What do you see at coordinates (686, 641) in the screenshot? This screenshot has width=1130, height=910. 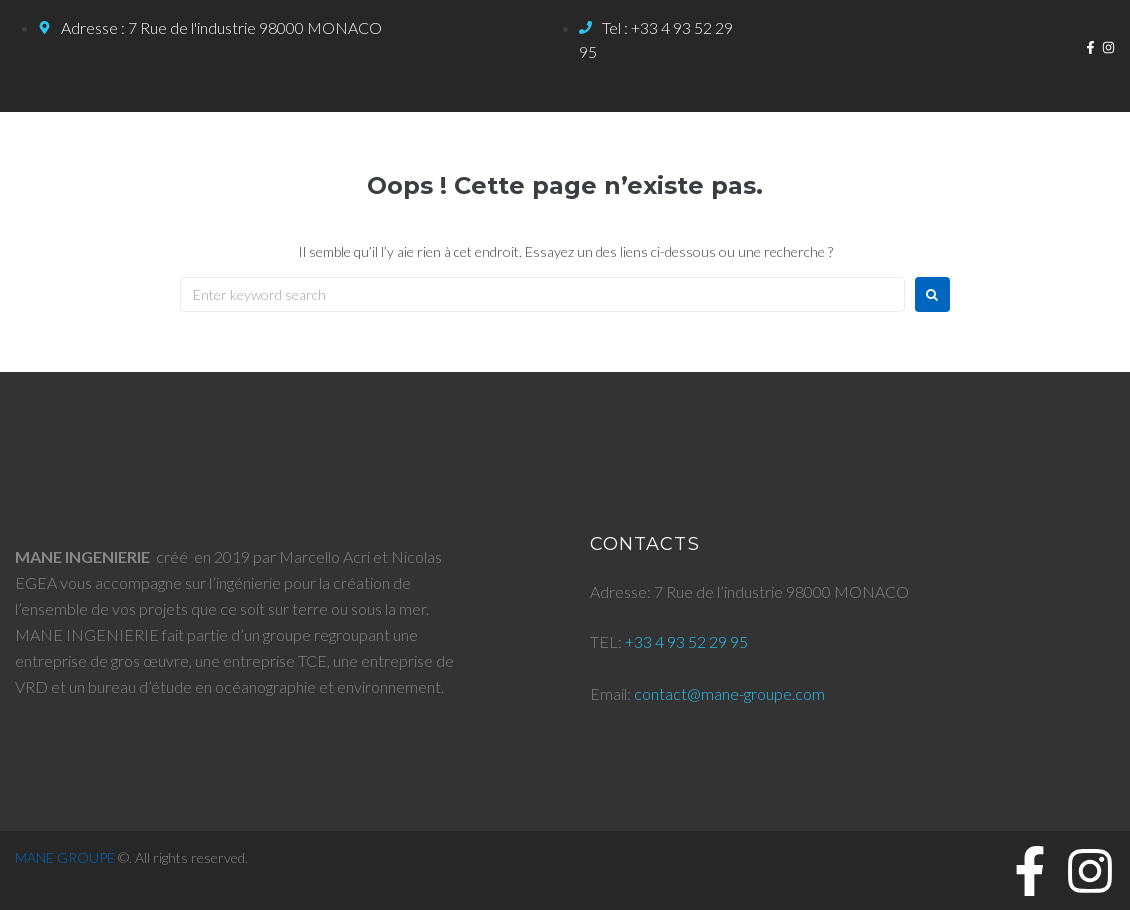 I see `+33 4 93 52 29 95` at bounding box center [686, 641].